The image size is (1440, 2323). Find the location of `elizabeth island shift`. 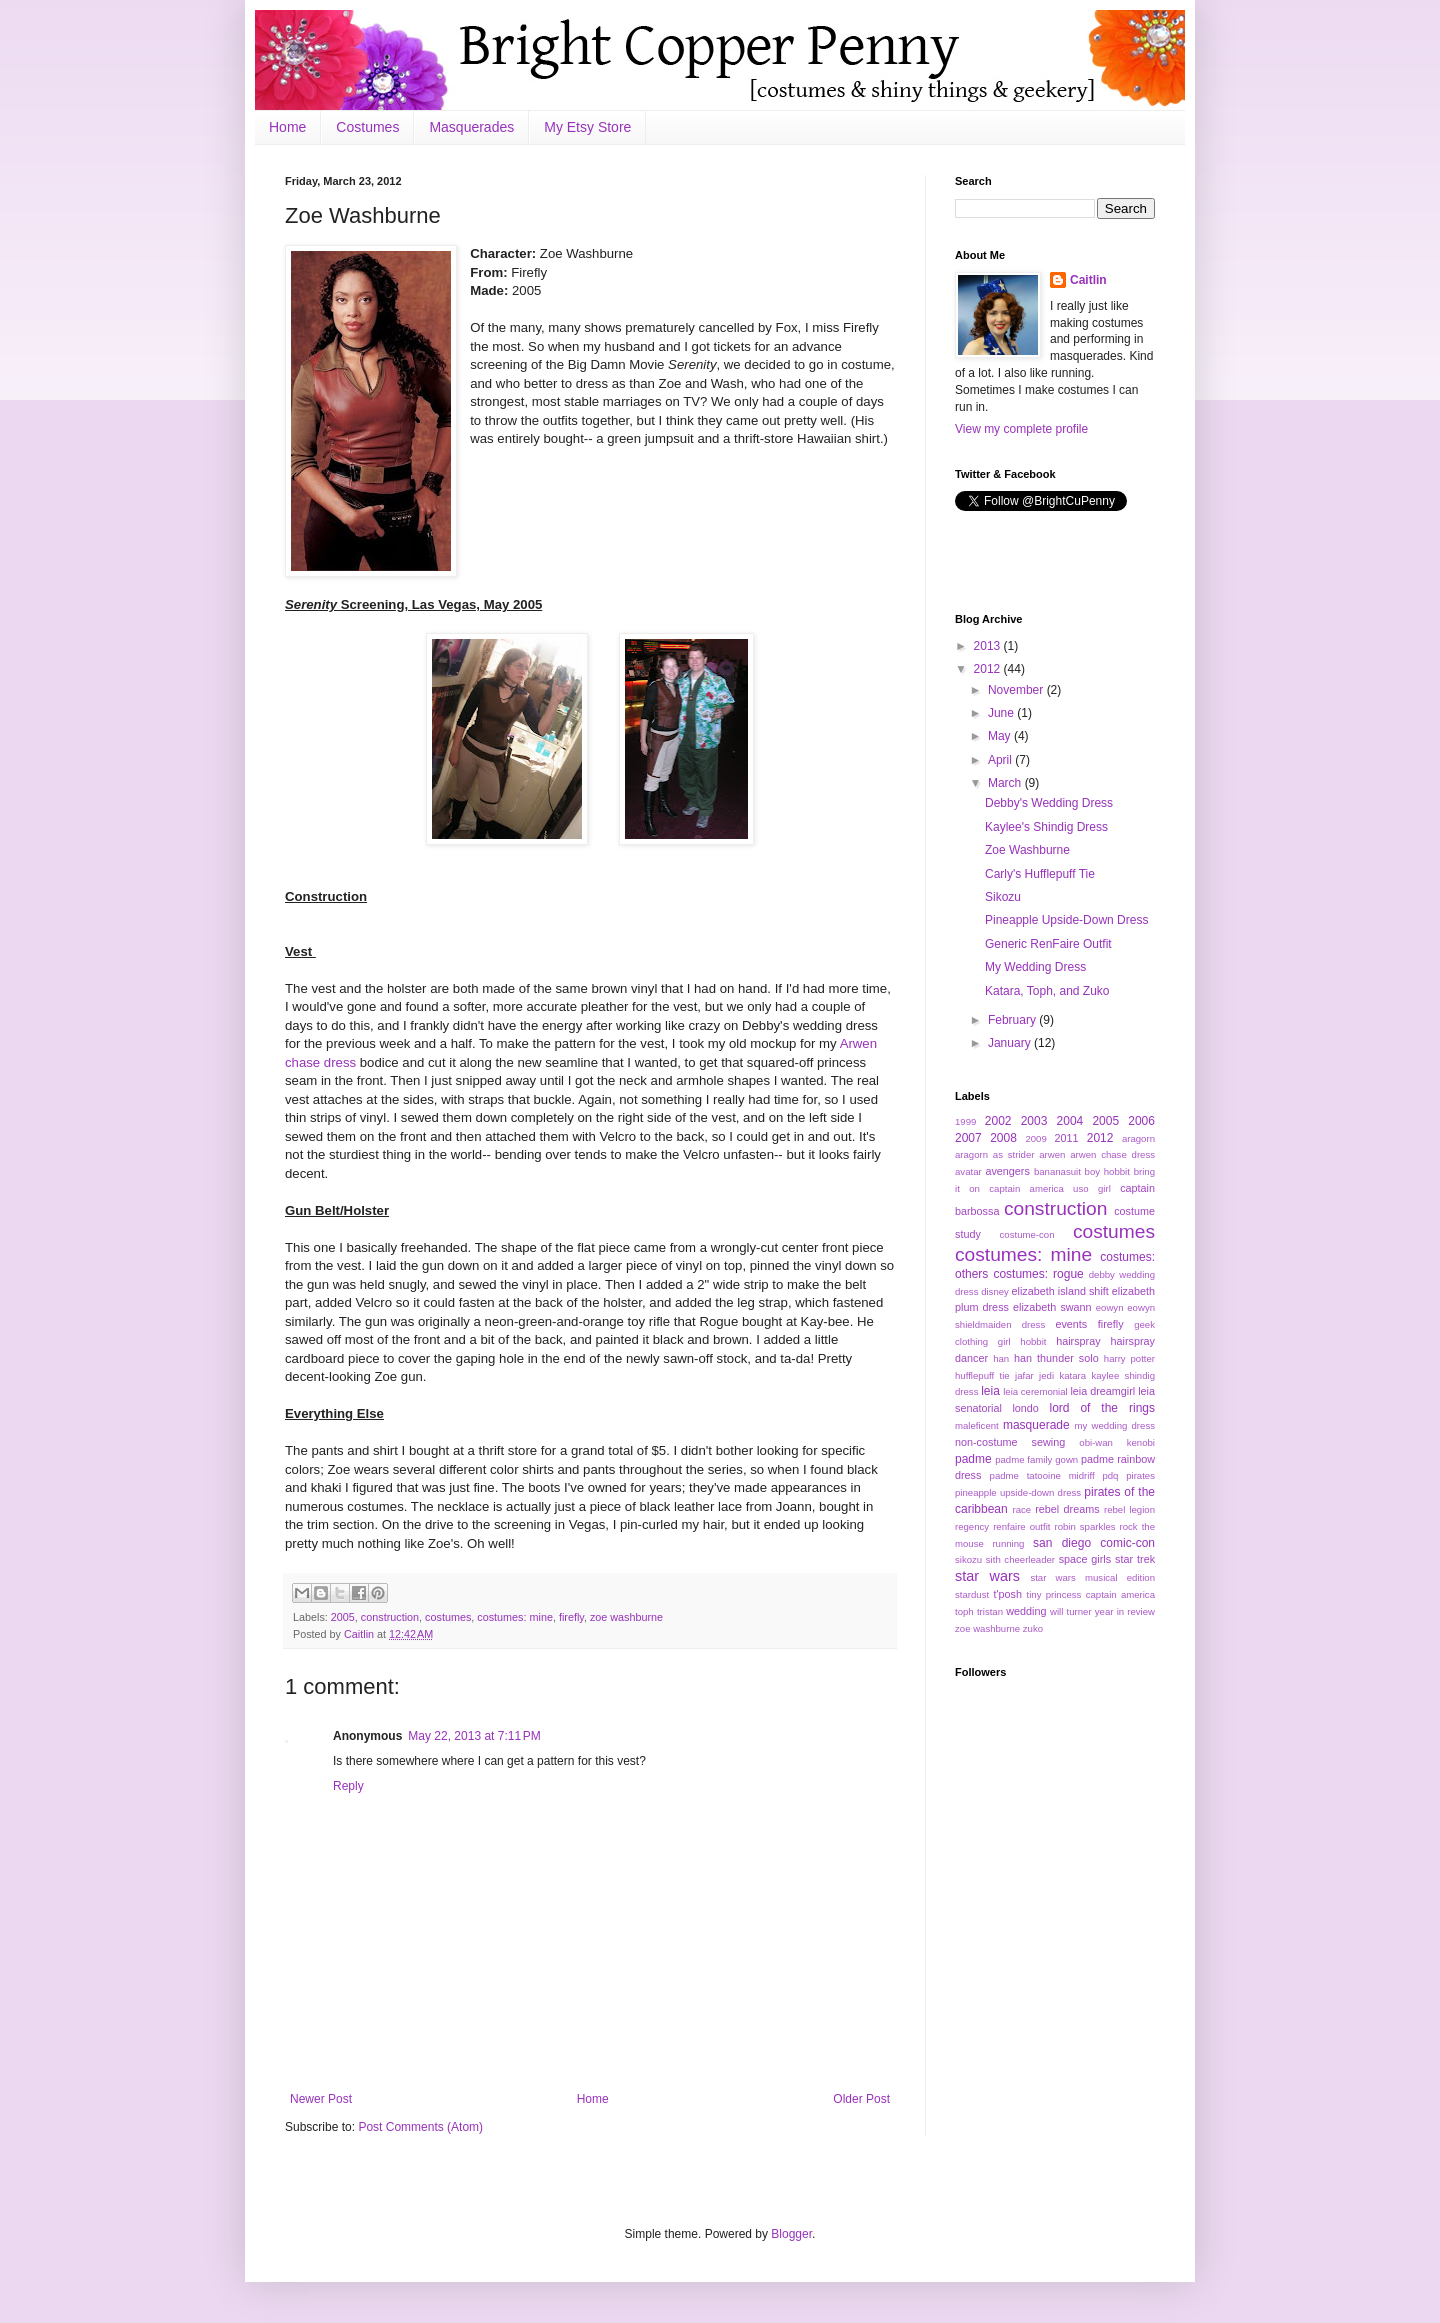

elizabeth island shift is located at coordinates (1060, 1291).